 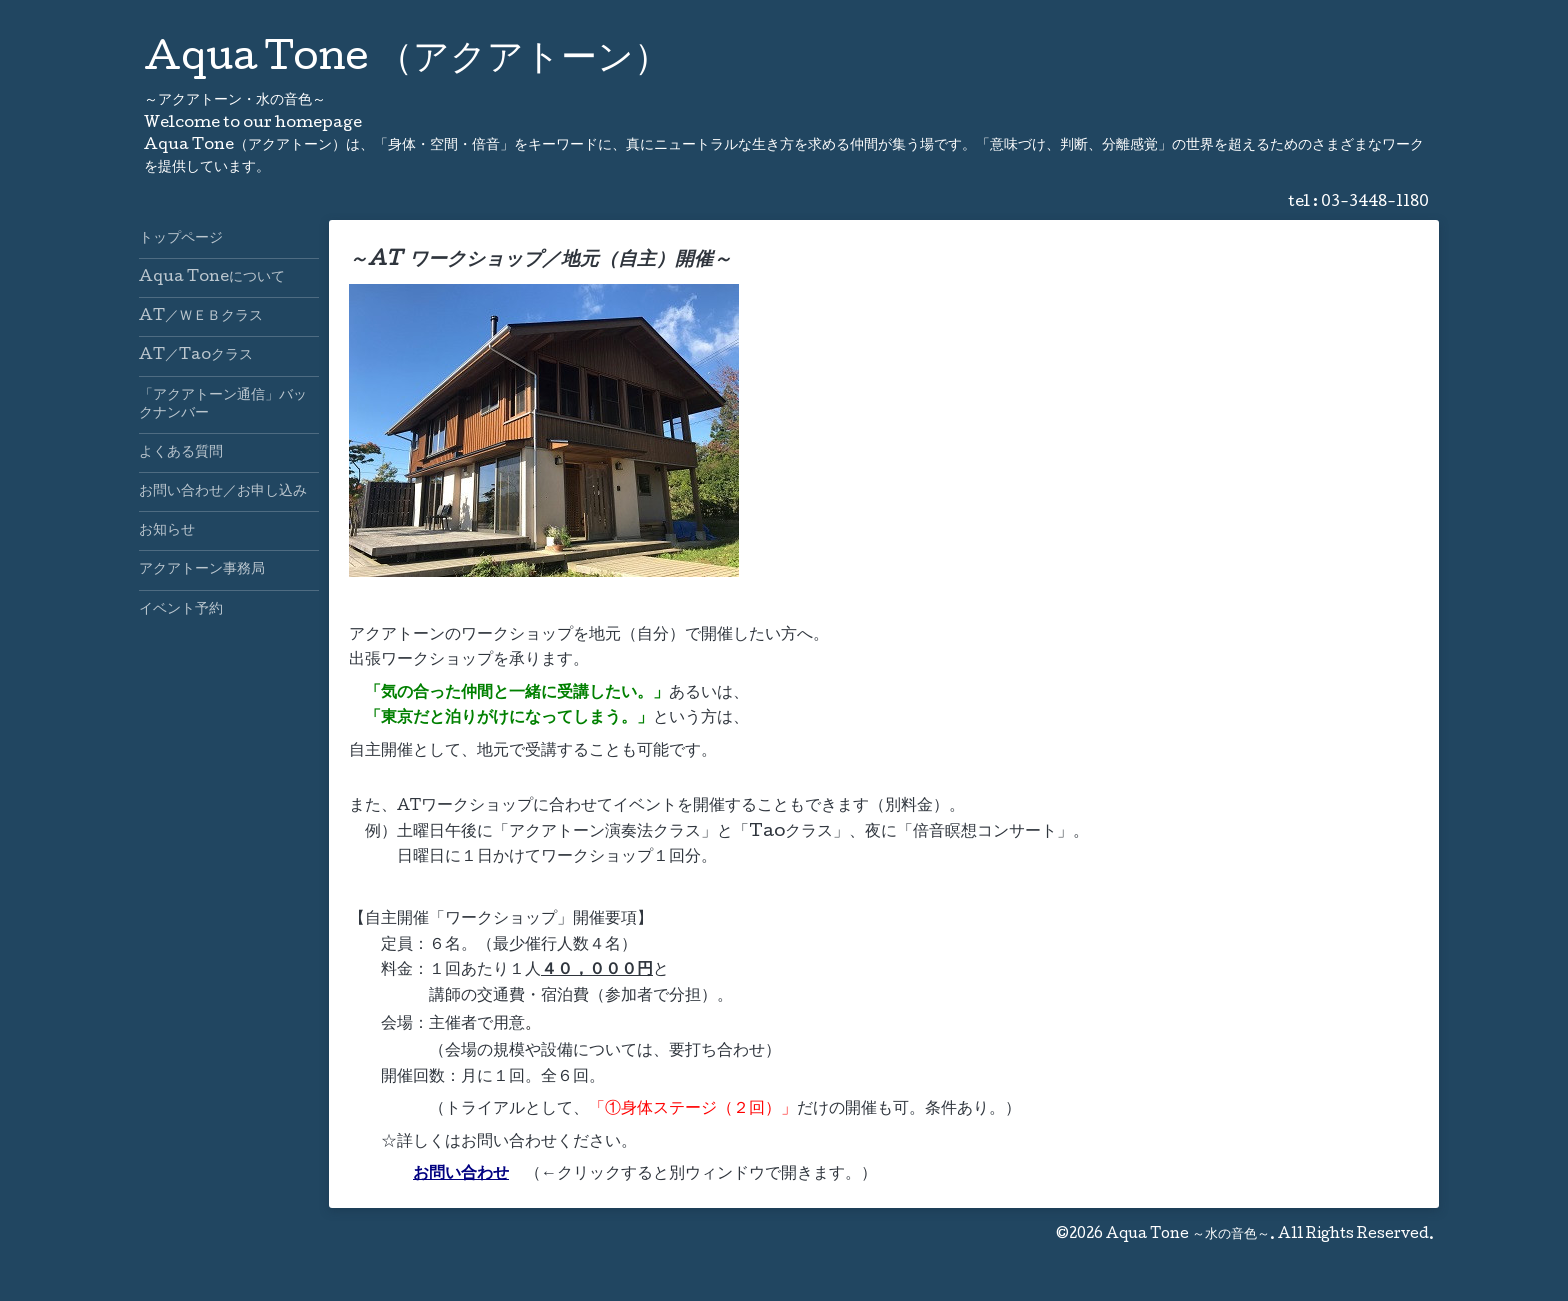 What do you see at coordinates (201, 317) in the screenshot?
I see `AT／ＷＥＢクラス` at bounding box center [201, 317].